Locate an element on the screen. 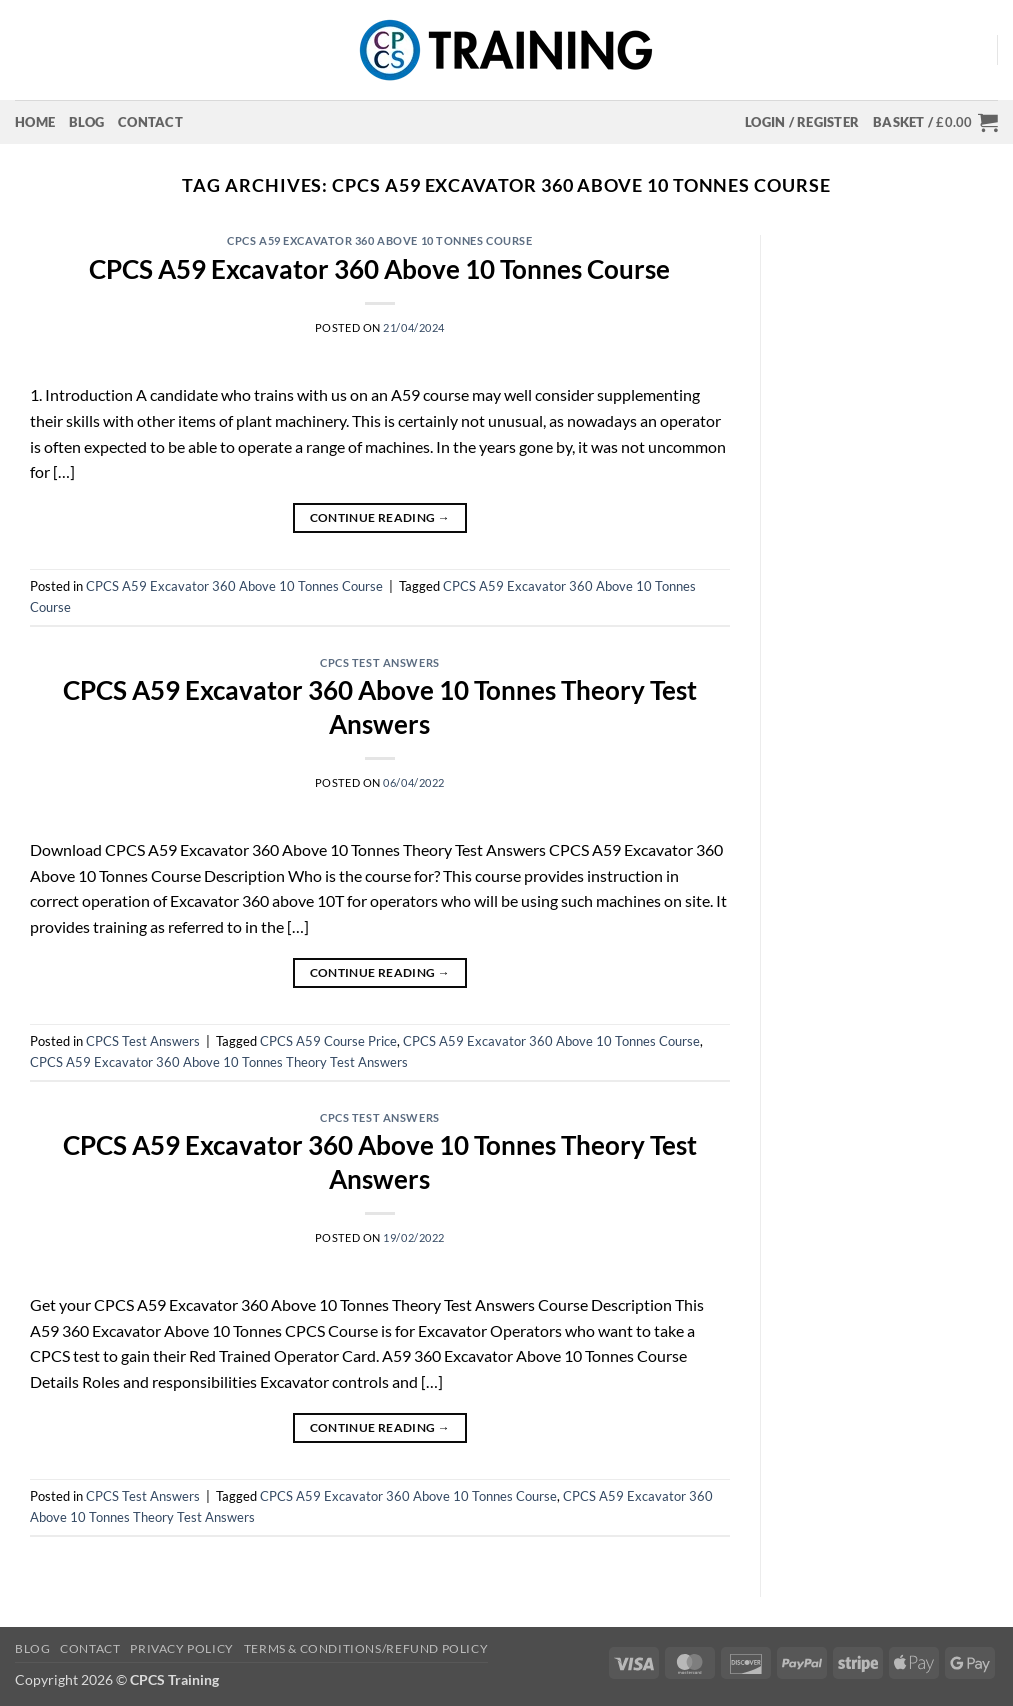 This screenshot has width=1013, height=1706. CPCS Test Answers is located at coordinates (380, 662).